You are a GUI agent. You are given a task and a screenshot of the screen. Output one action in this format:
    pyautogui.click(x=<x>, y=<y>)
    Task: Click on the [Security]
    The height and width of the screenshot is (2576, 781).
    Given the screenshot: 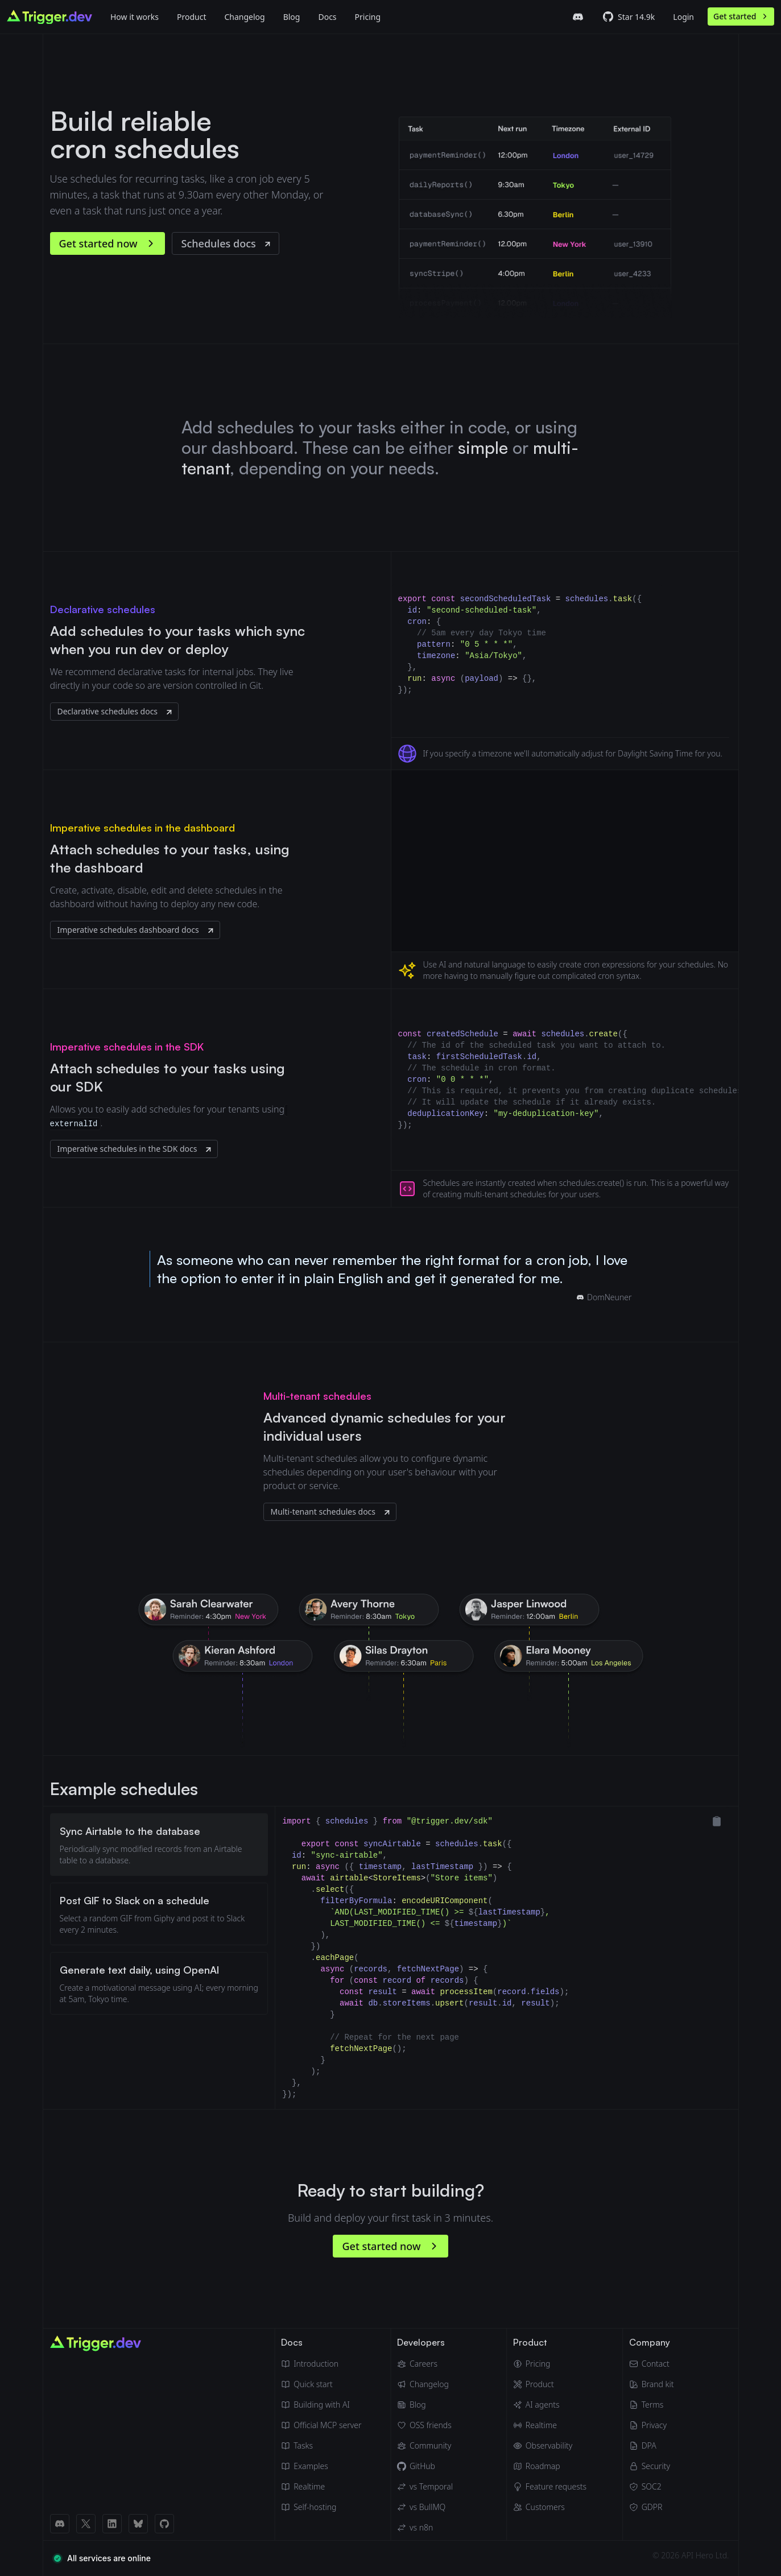 What is the action you would take?
    pyautogui.click(x=651, y=2466)
    